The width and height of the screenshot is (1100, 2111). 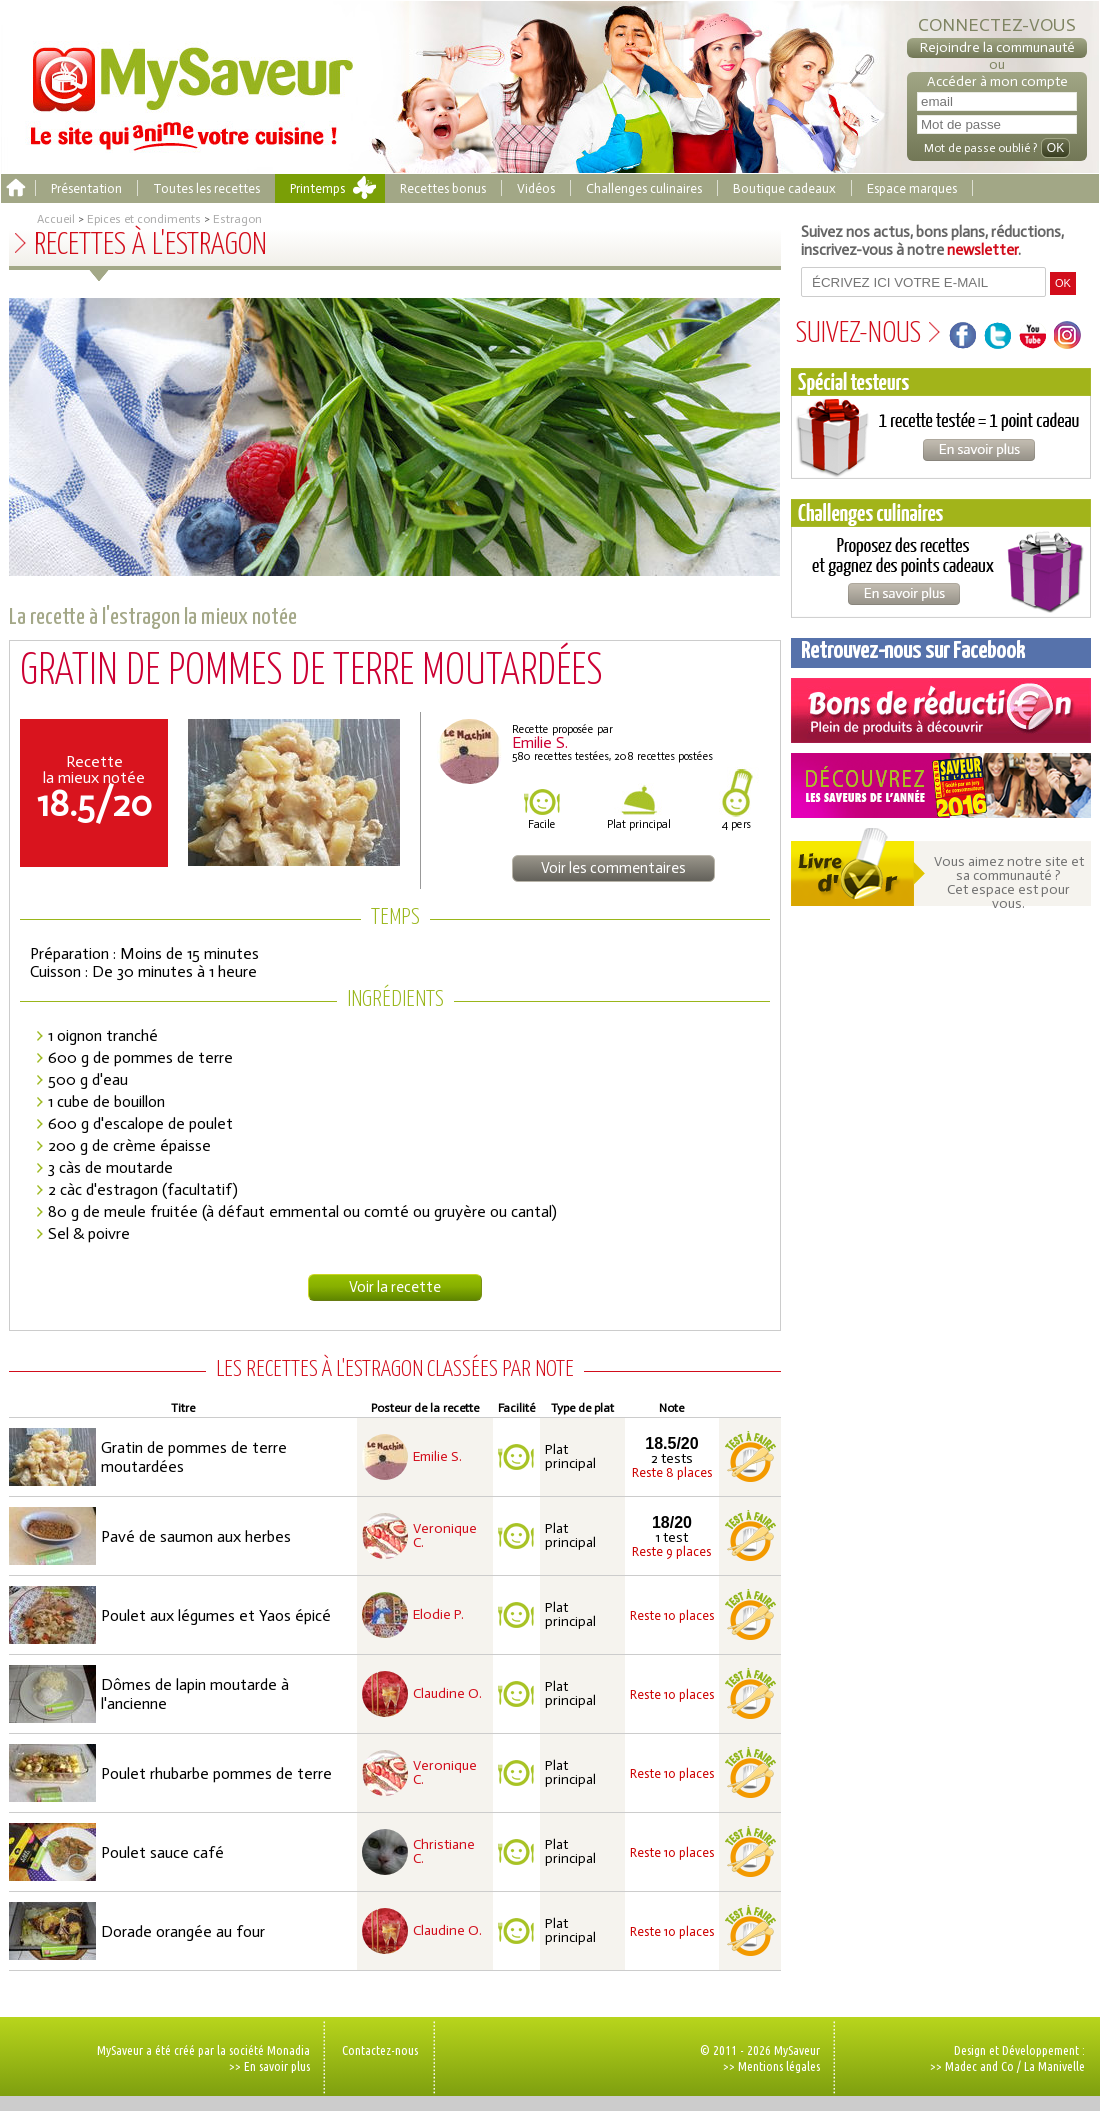 I want to click on Madec and Co, so click(x=979, y=2066).